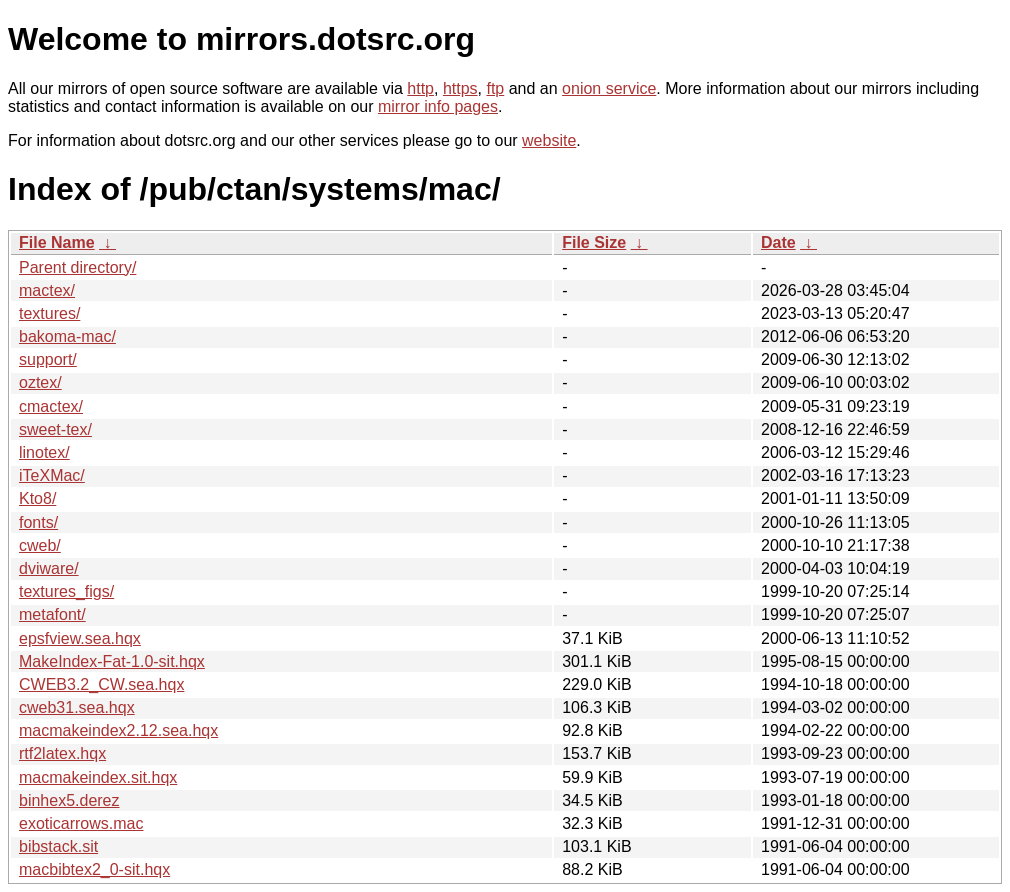 This screenshot has height=892, width=1010. What do you see at coordinates (49, 568) in the screenshot?
I see `dviware/` at bounding box center [49, 568].